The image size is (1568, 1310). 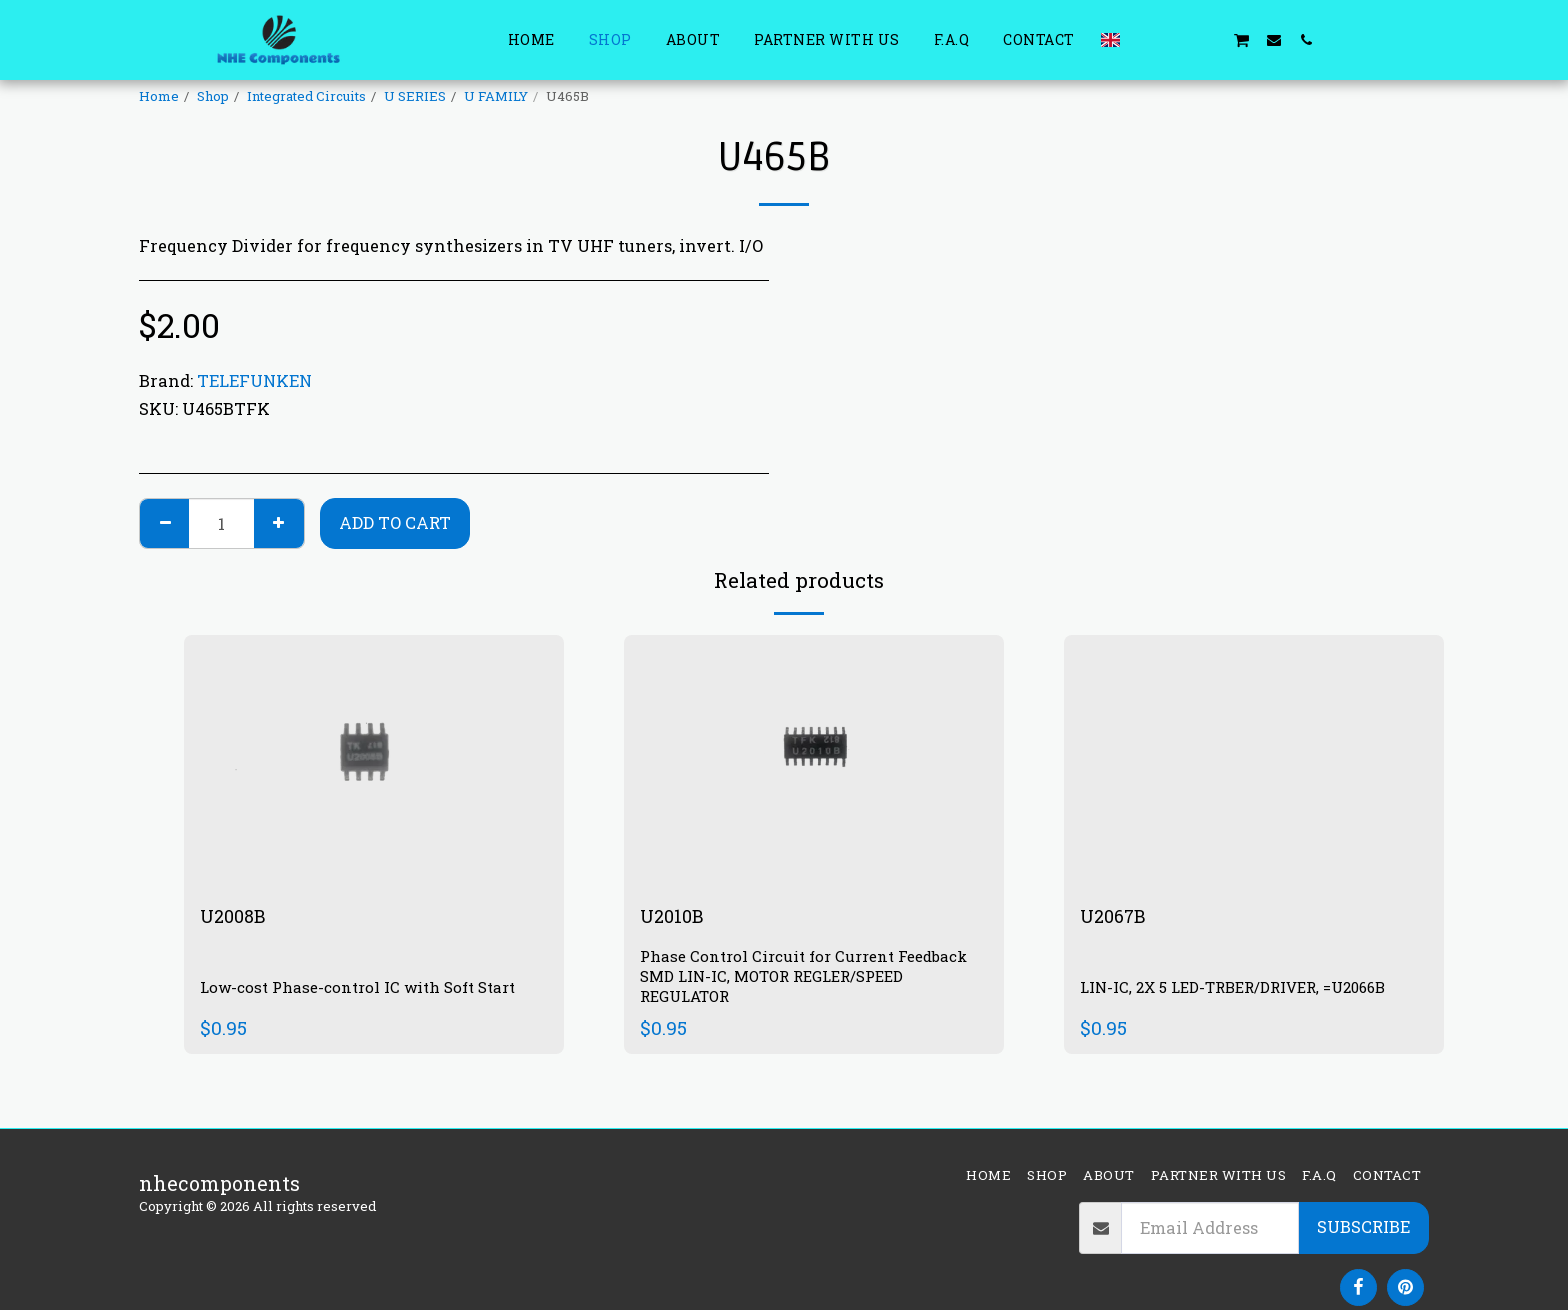 What do you see at coordinates (496, 96) in the screenshot?
I see `U FAMILY` at bounding box center [496, 96].